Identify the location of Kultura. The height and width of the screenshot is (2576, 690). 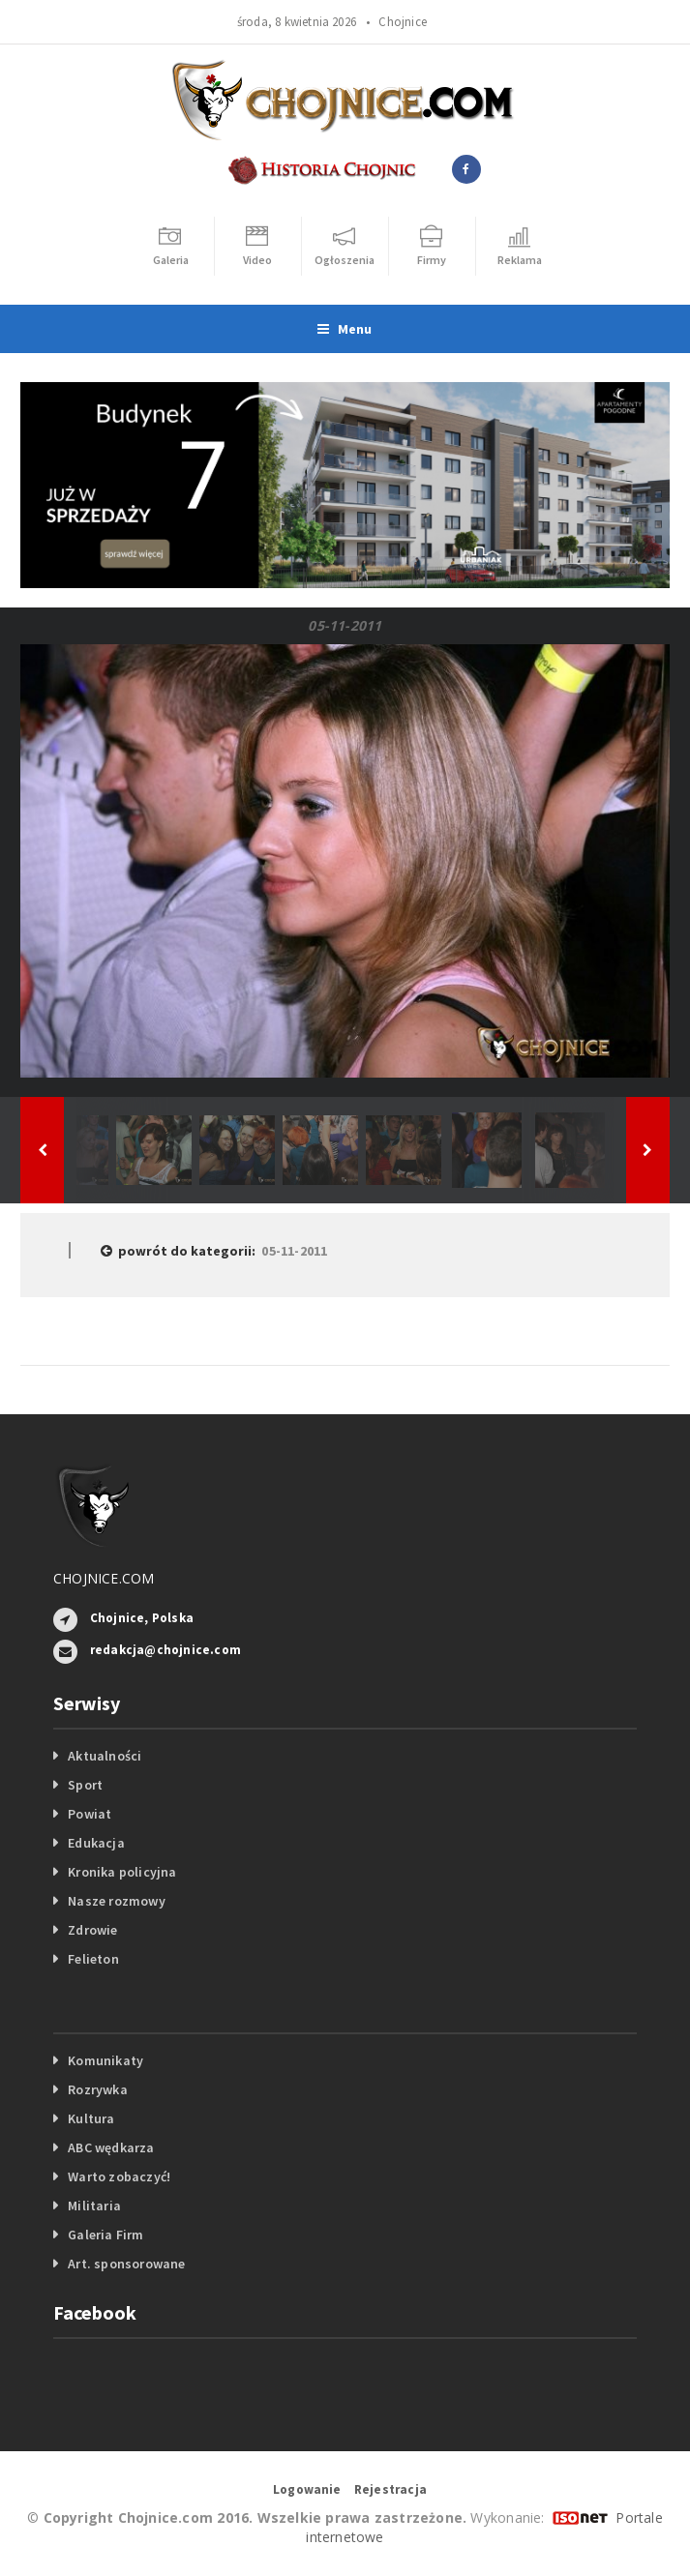
(91, 2118).